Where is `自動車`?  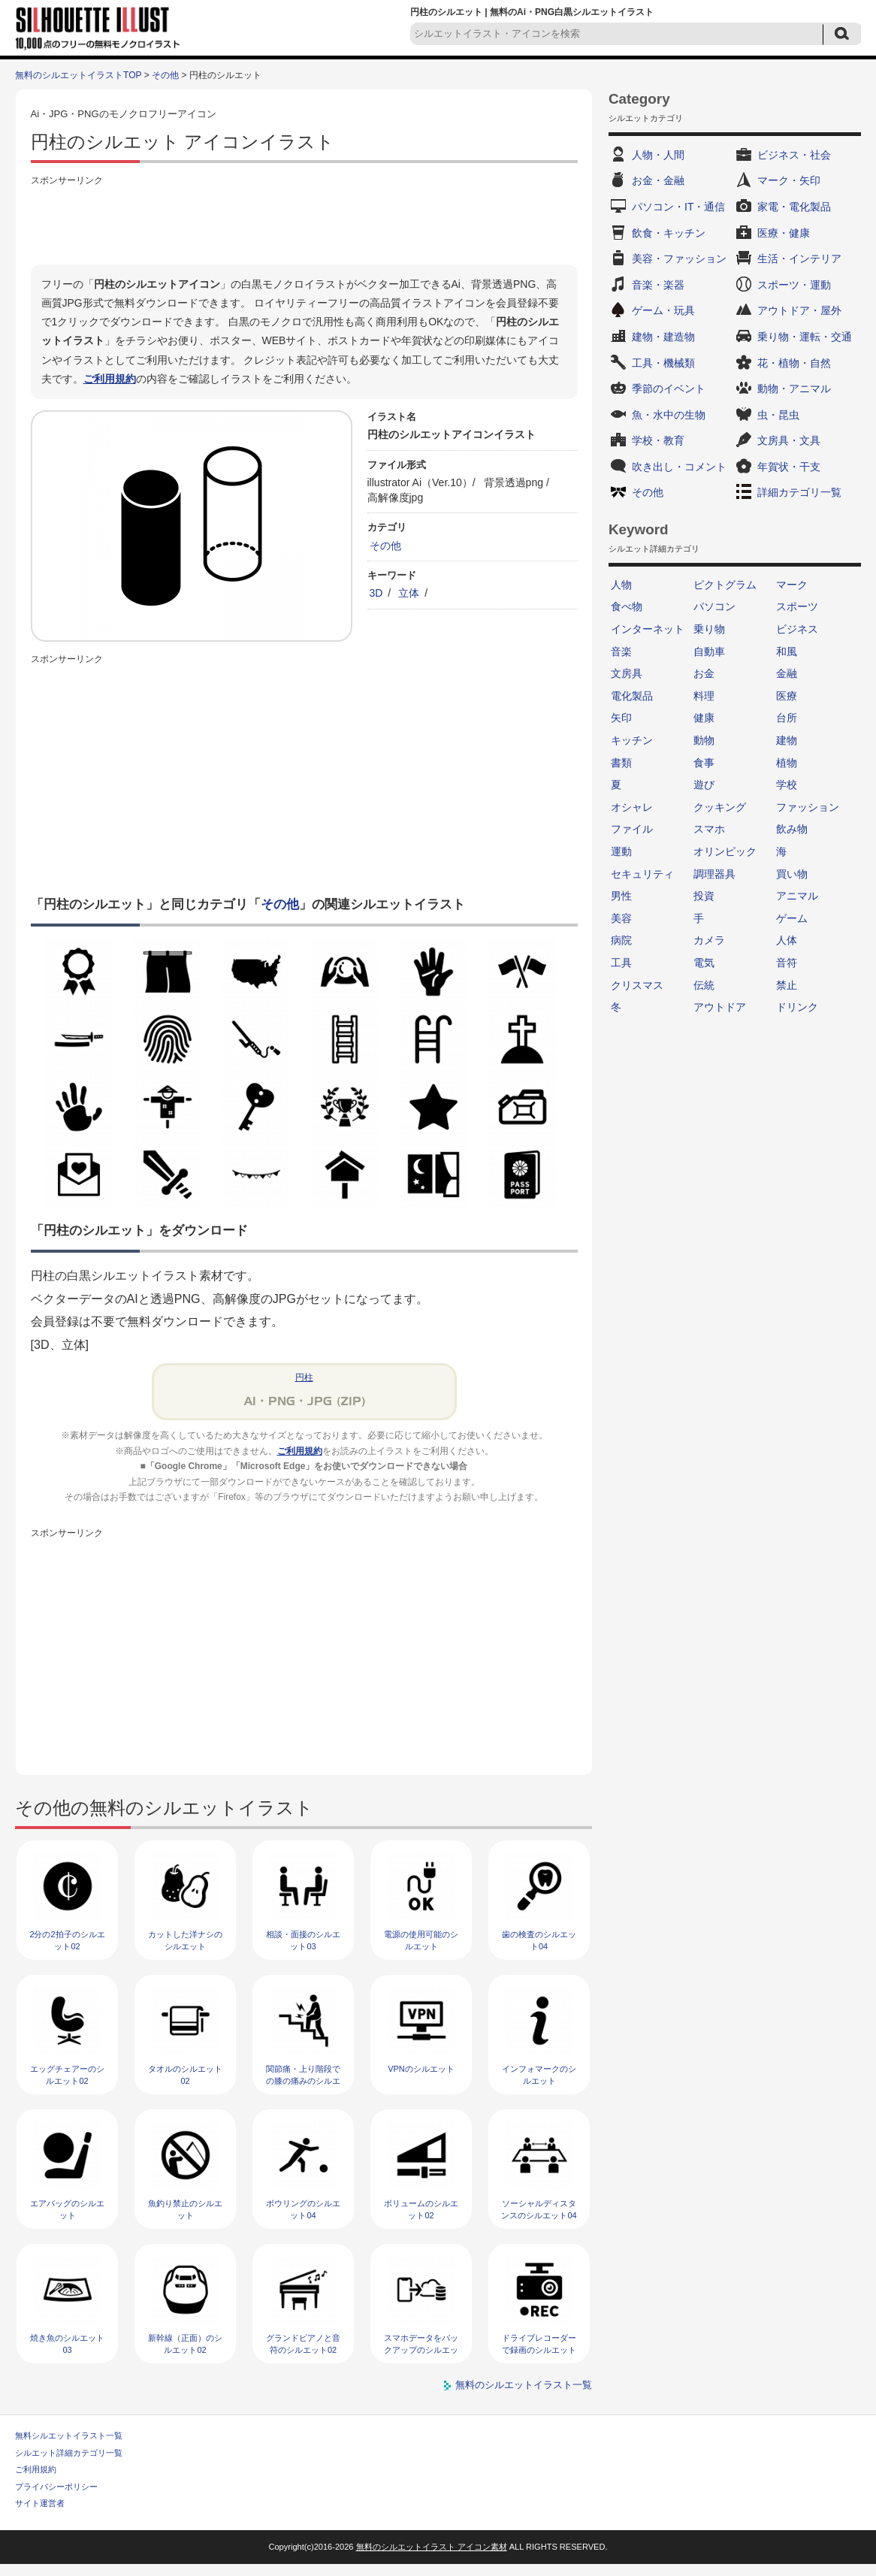
自動車 is located at coordinates (709, 652).